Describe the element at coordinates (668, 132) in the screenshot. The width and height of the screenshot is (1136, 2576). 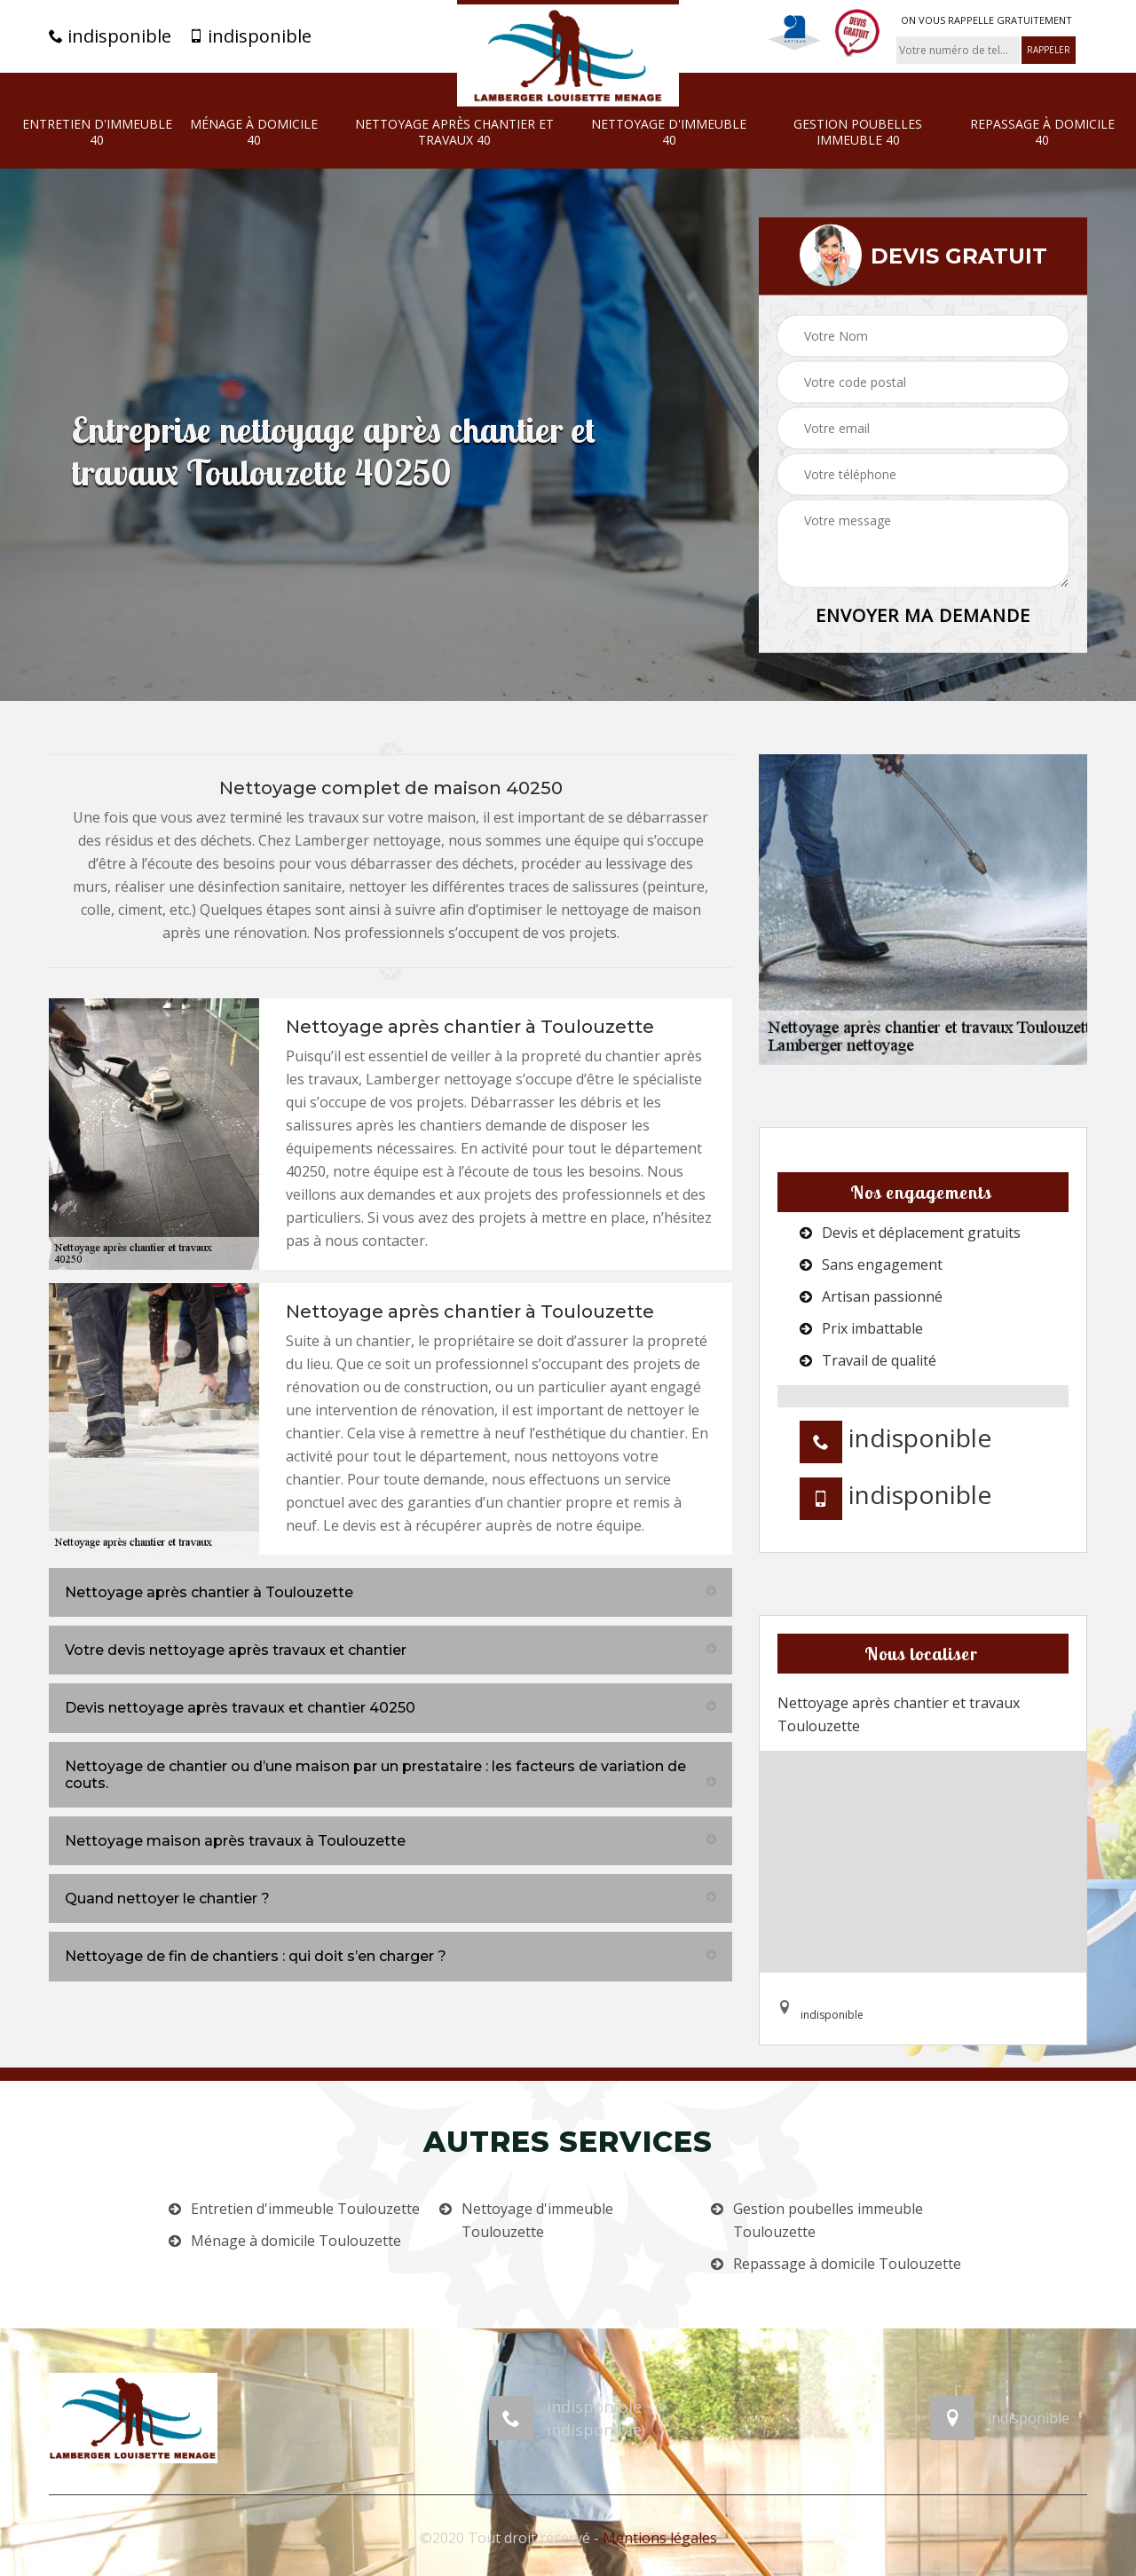
I see `Nettoyage d'immeuble 40` at that location.